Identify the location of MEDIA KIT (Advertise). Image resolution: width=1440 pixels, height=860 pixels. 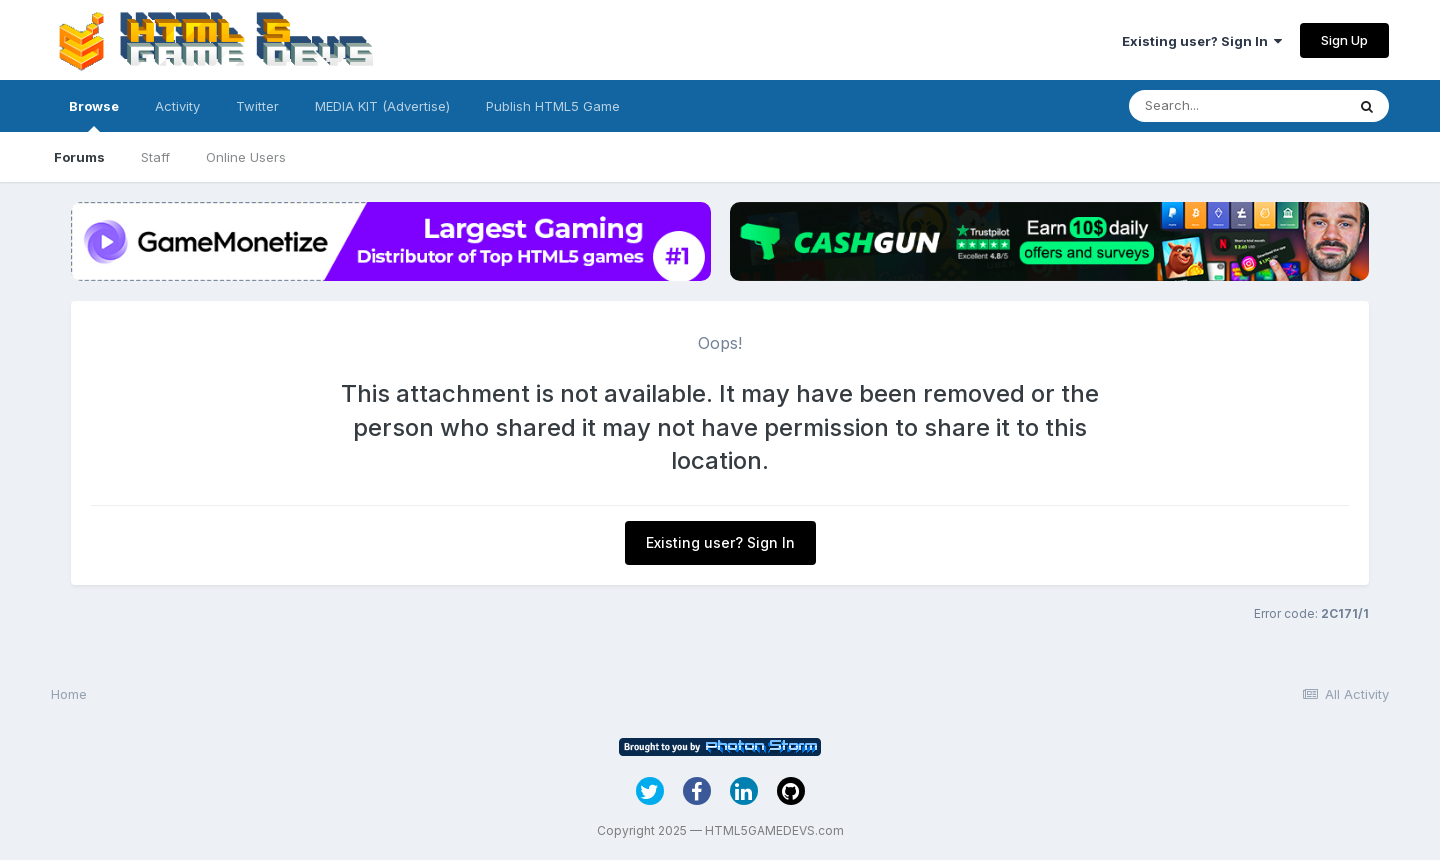
(382, 106).